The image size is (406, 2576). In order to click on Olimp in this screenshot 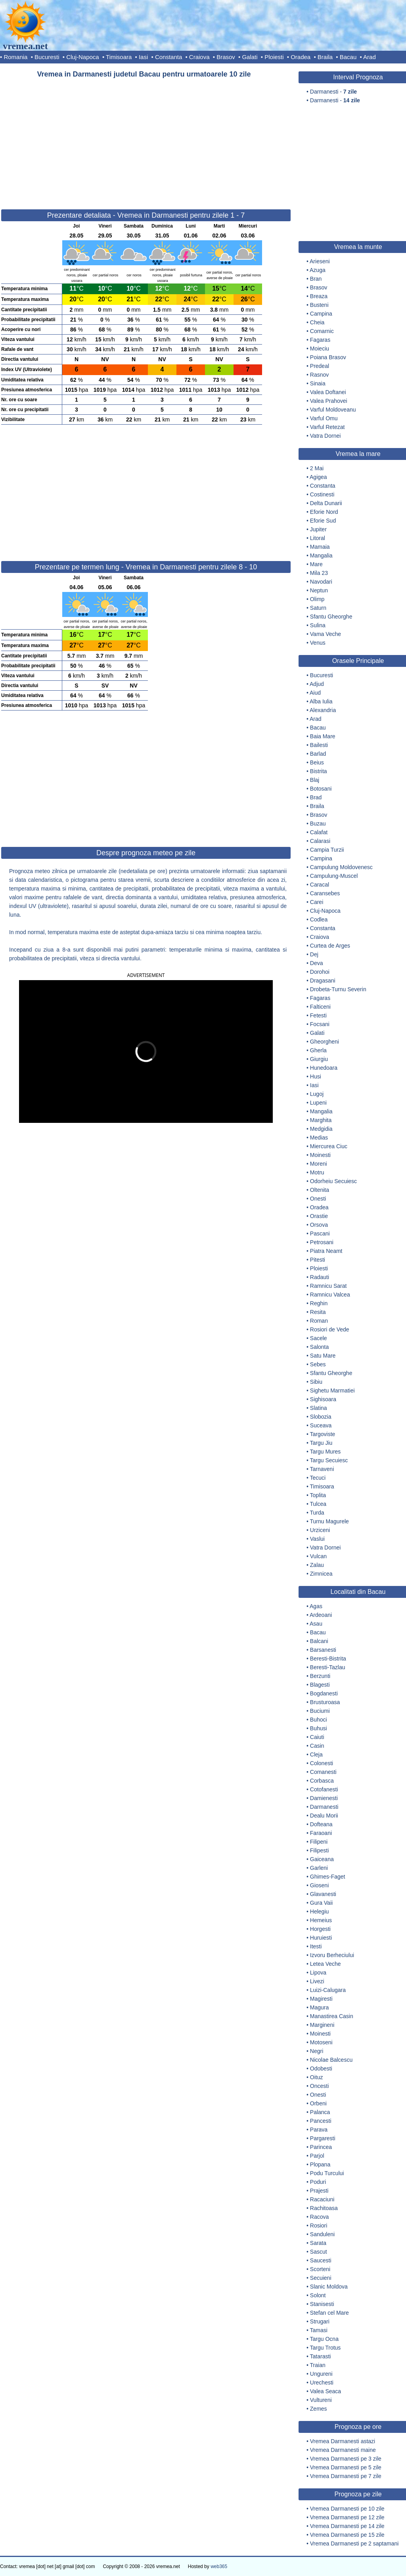, I will do `click(317, 599)`.